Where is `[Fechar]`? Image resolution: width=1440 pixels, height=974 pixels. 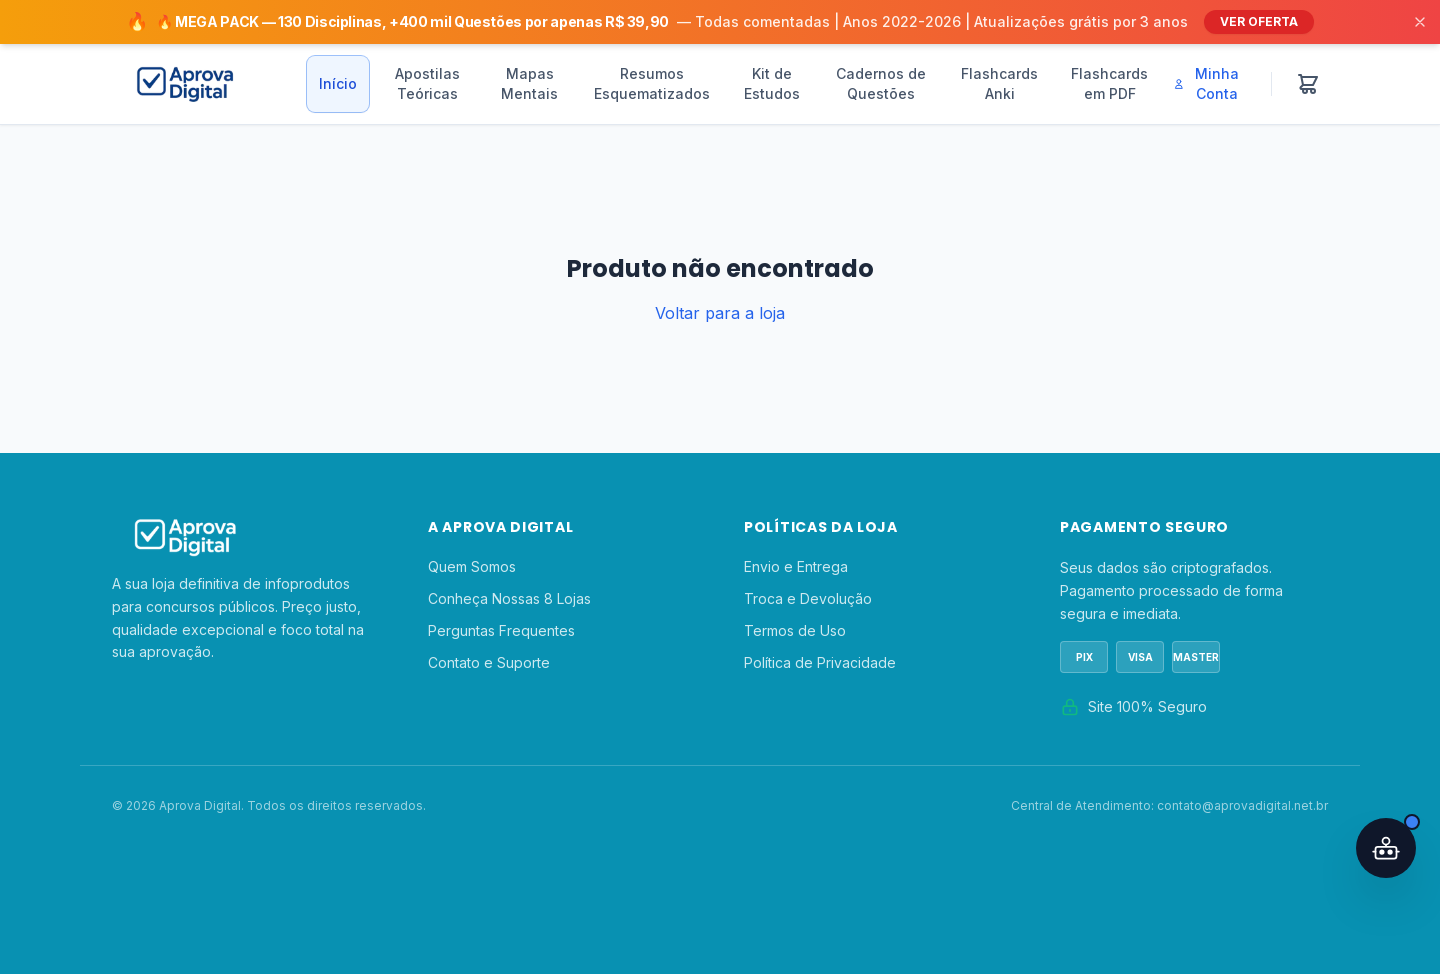 [Fechar] is located at coordinates (1420, 22).